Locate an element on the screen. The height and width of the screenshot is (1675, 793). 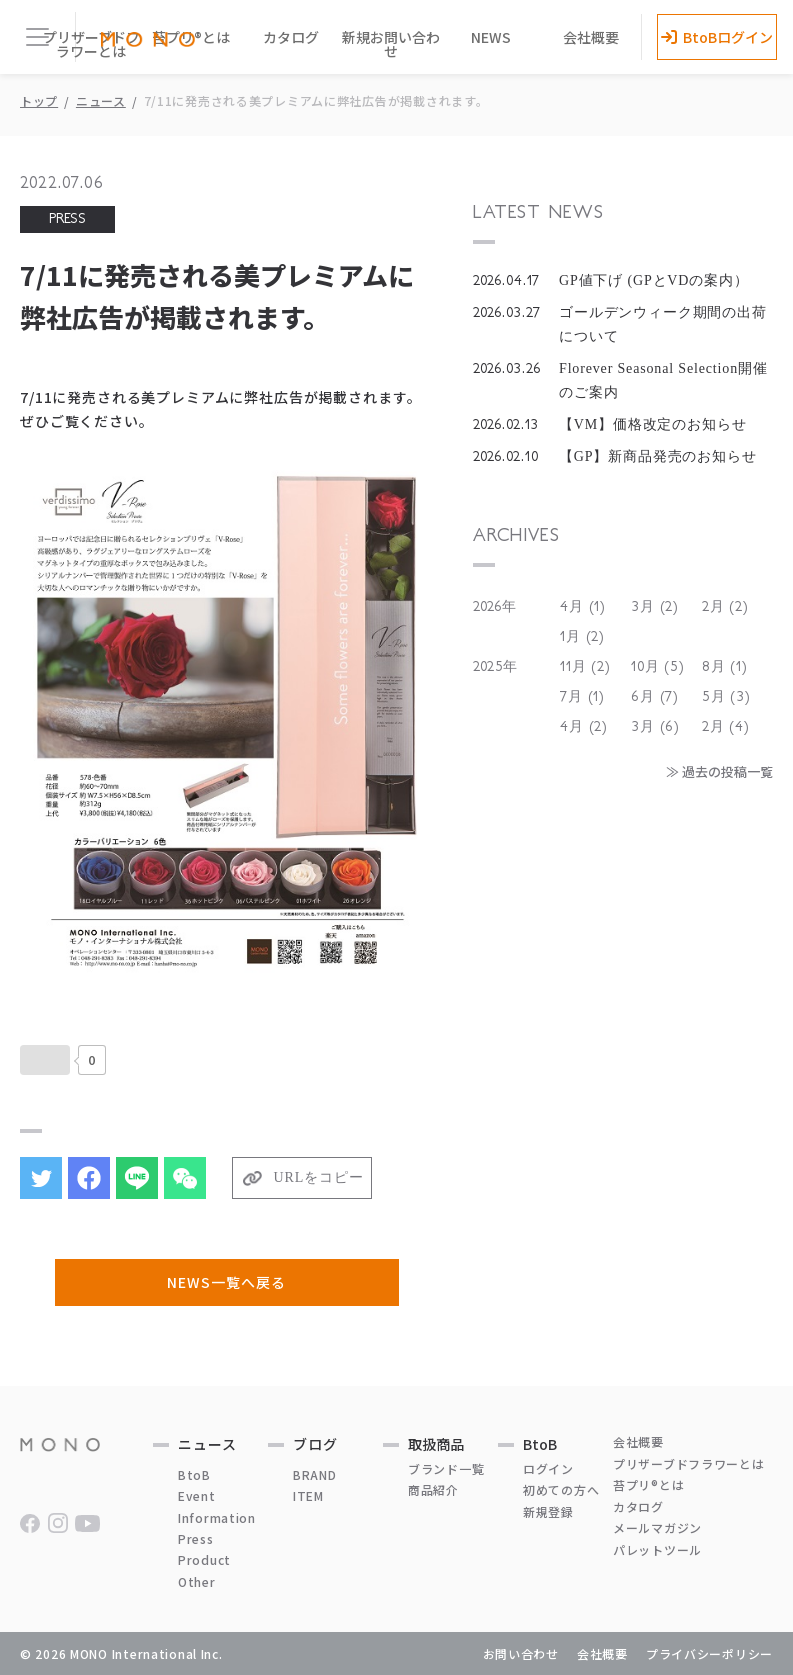
2月 (4) is located at coordinates (726, 727).